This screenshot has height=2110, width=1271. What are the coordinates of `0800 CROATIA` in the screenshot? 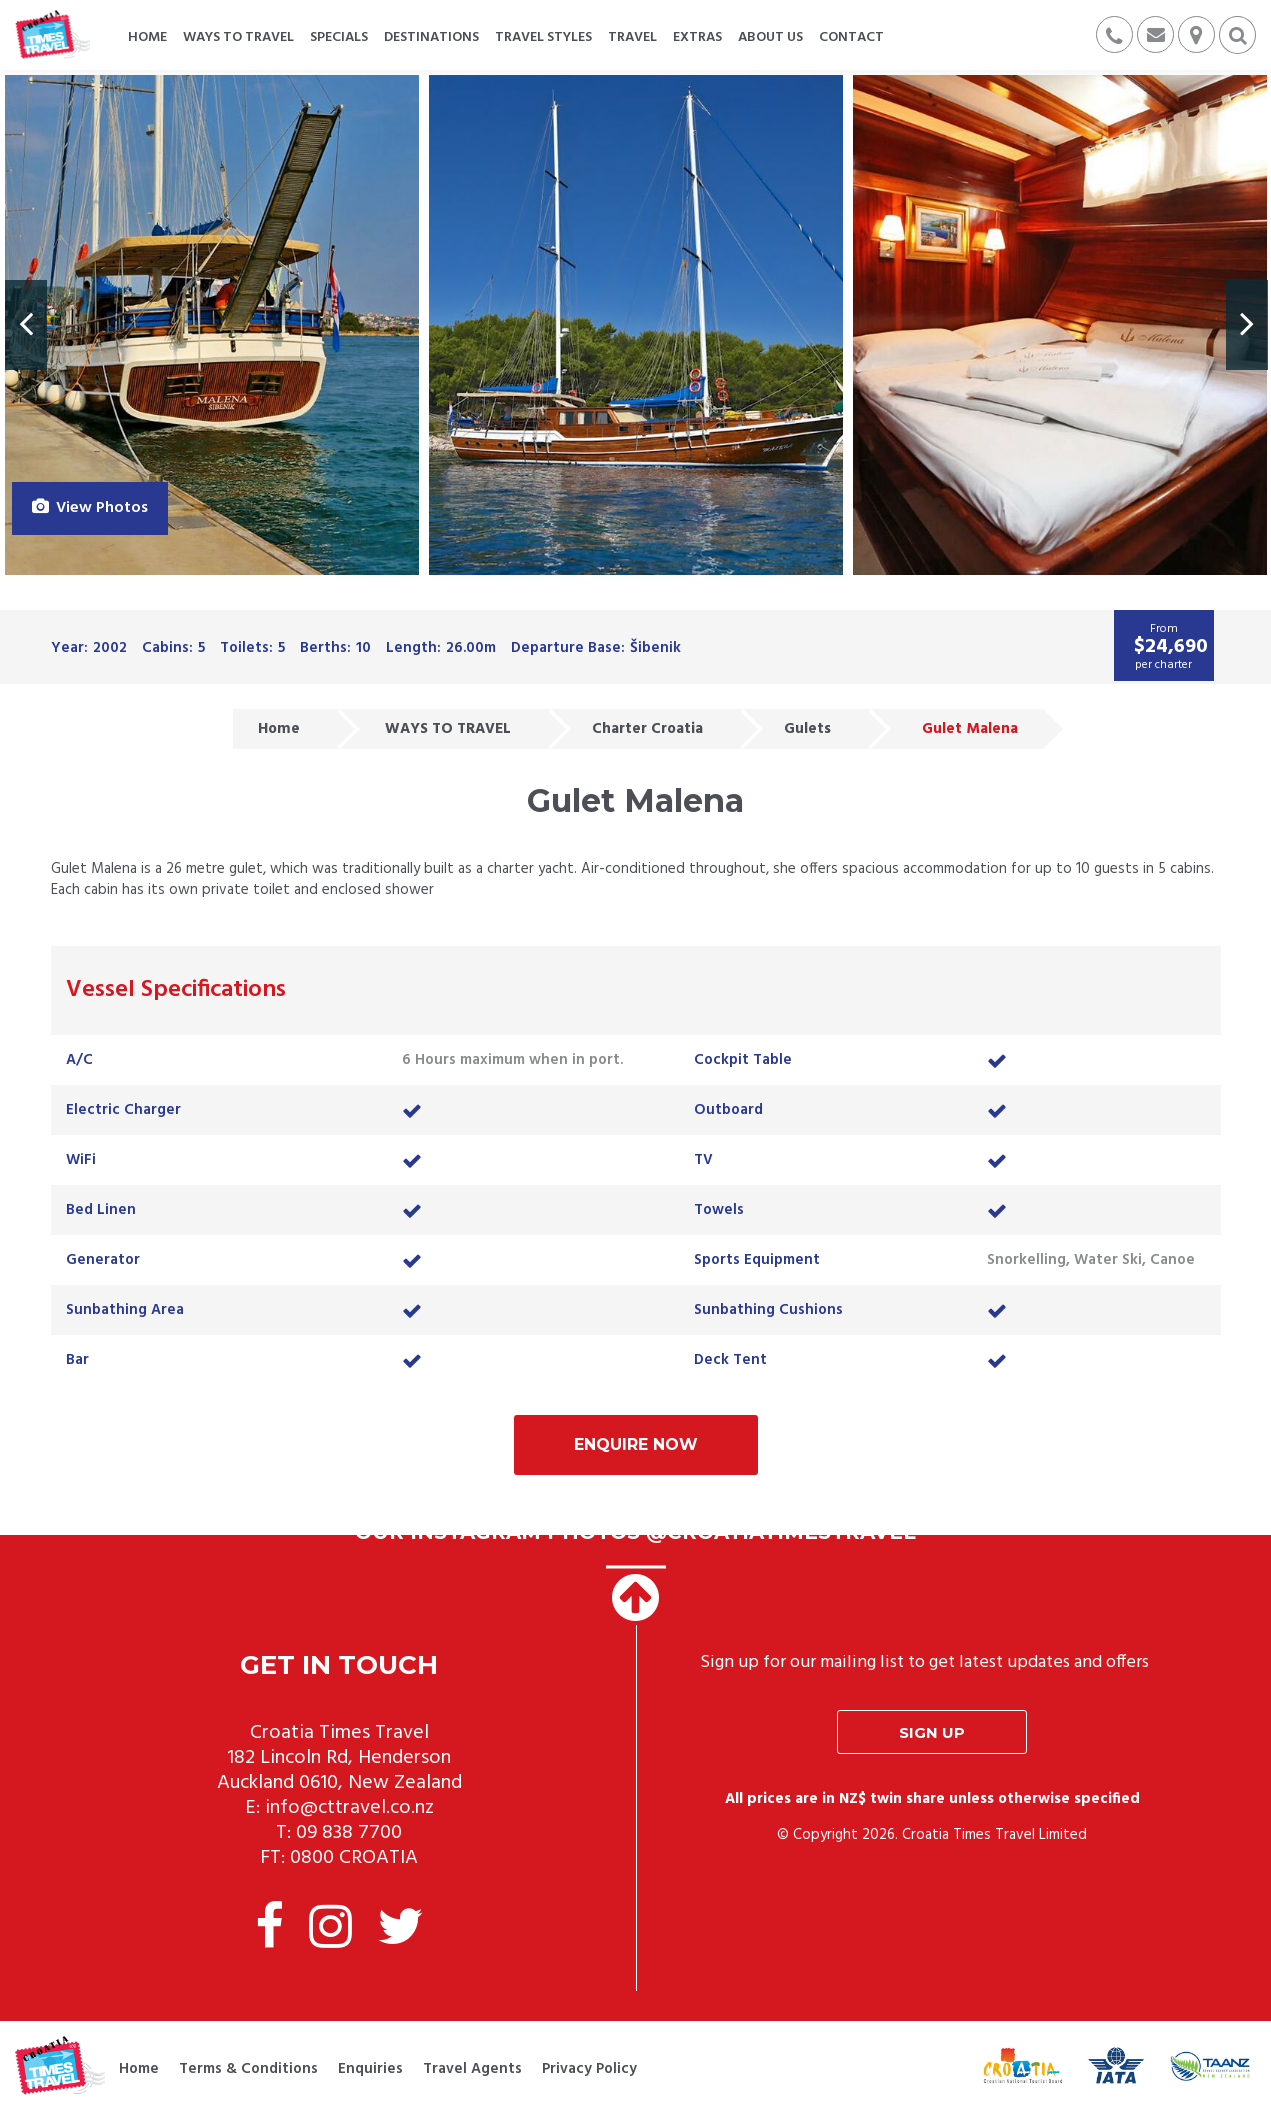 It's located at (354, 1858).